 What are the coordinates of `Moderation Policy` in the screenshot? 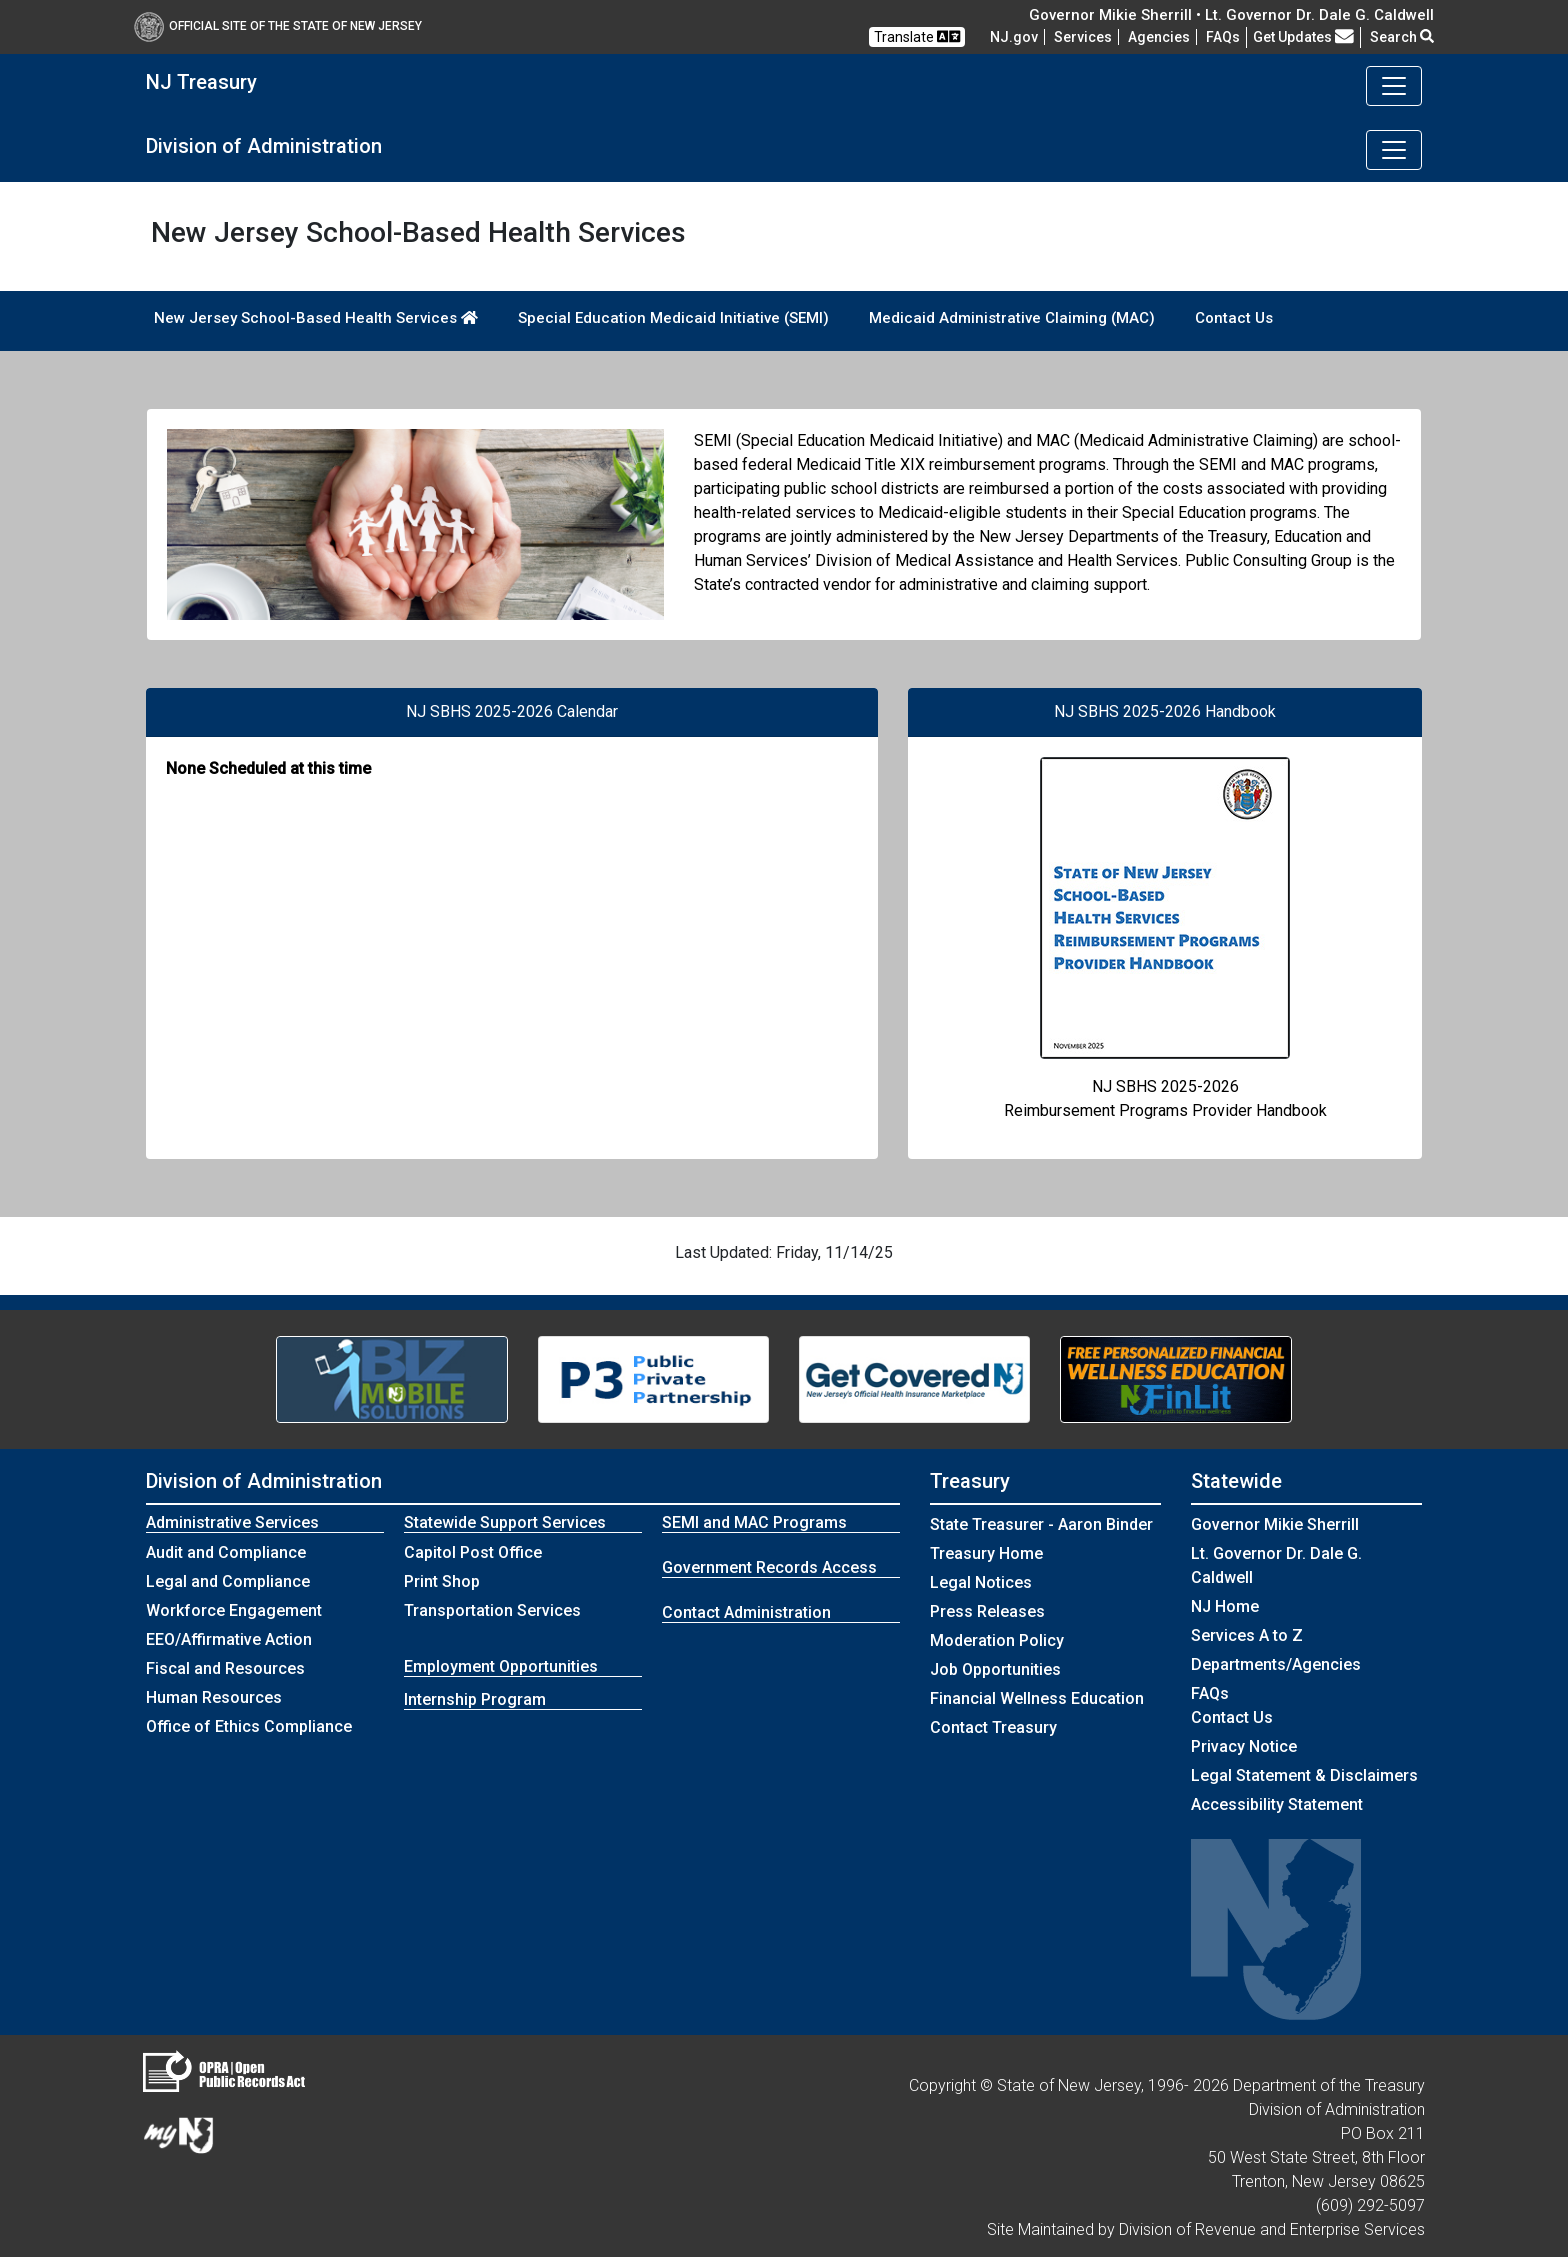 It's located at (997, 1640).